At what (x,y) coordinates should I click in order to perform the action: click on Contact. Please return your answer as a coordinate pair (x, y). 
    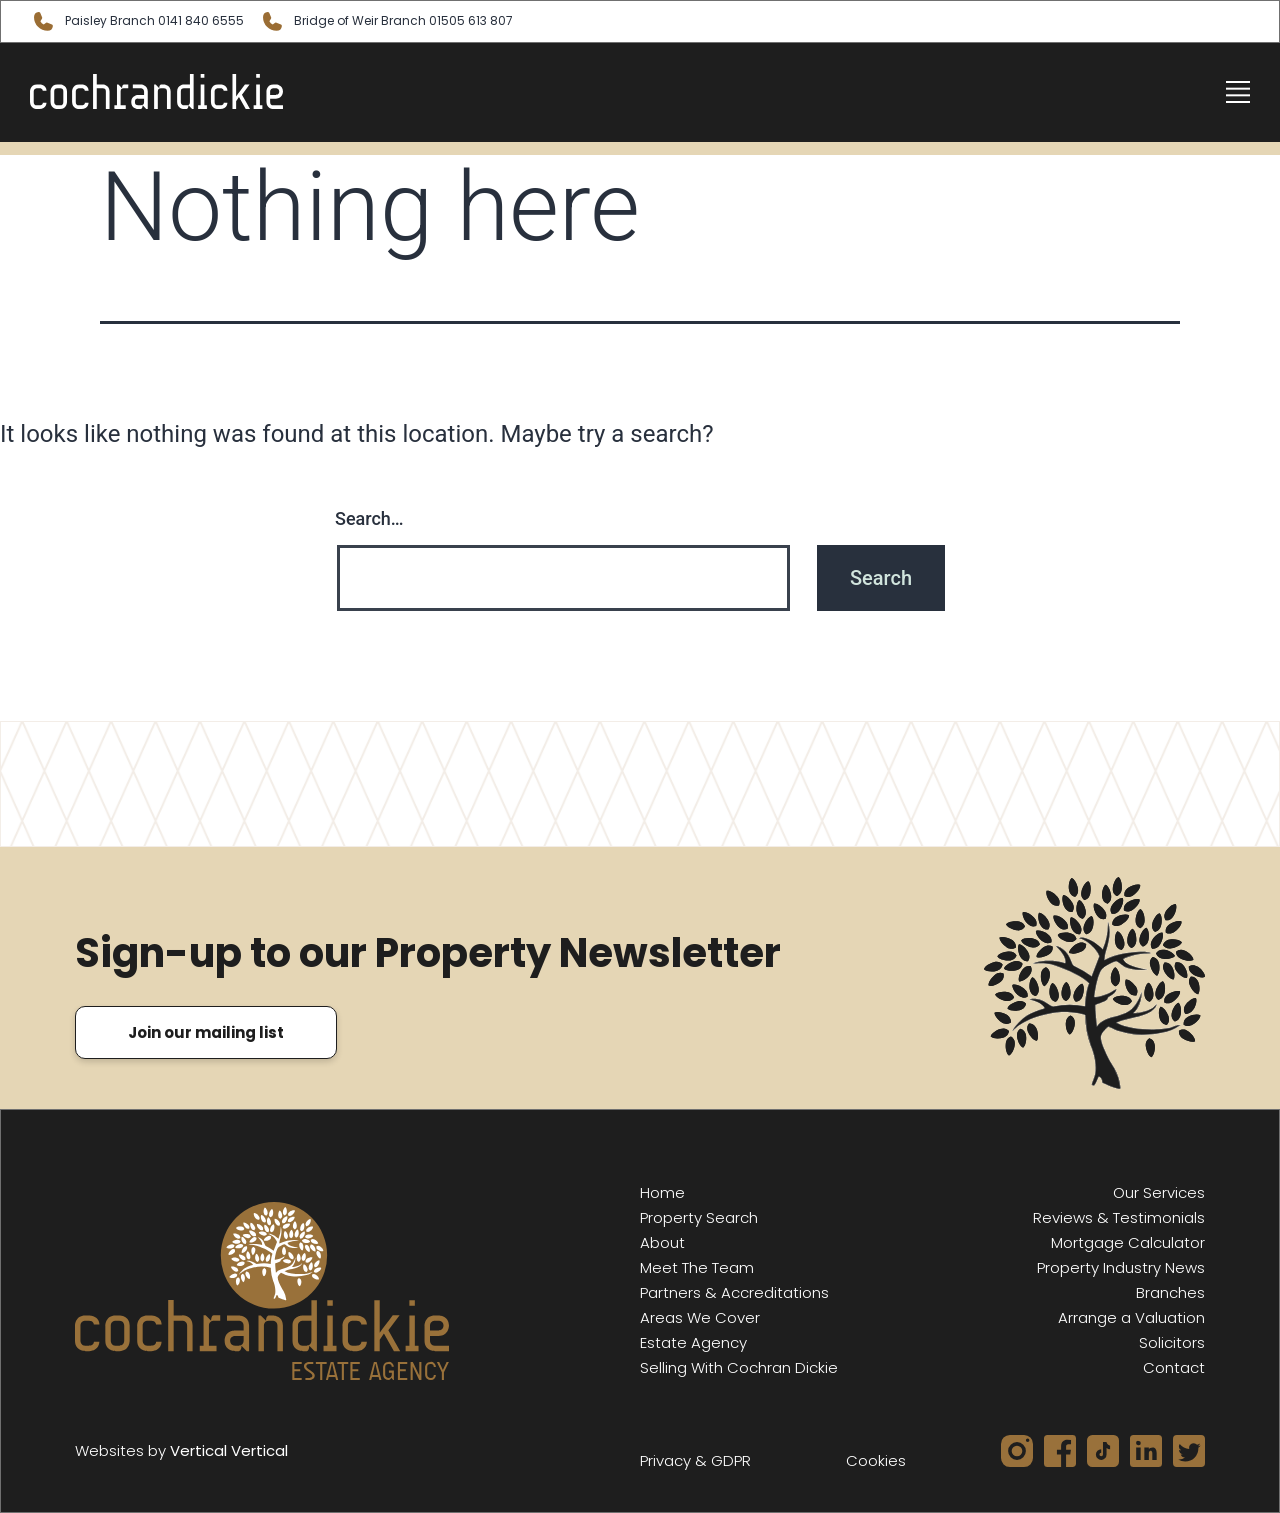
    Looking at the image, I should click on (1174, 1367).